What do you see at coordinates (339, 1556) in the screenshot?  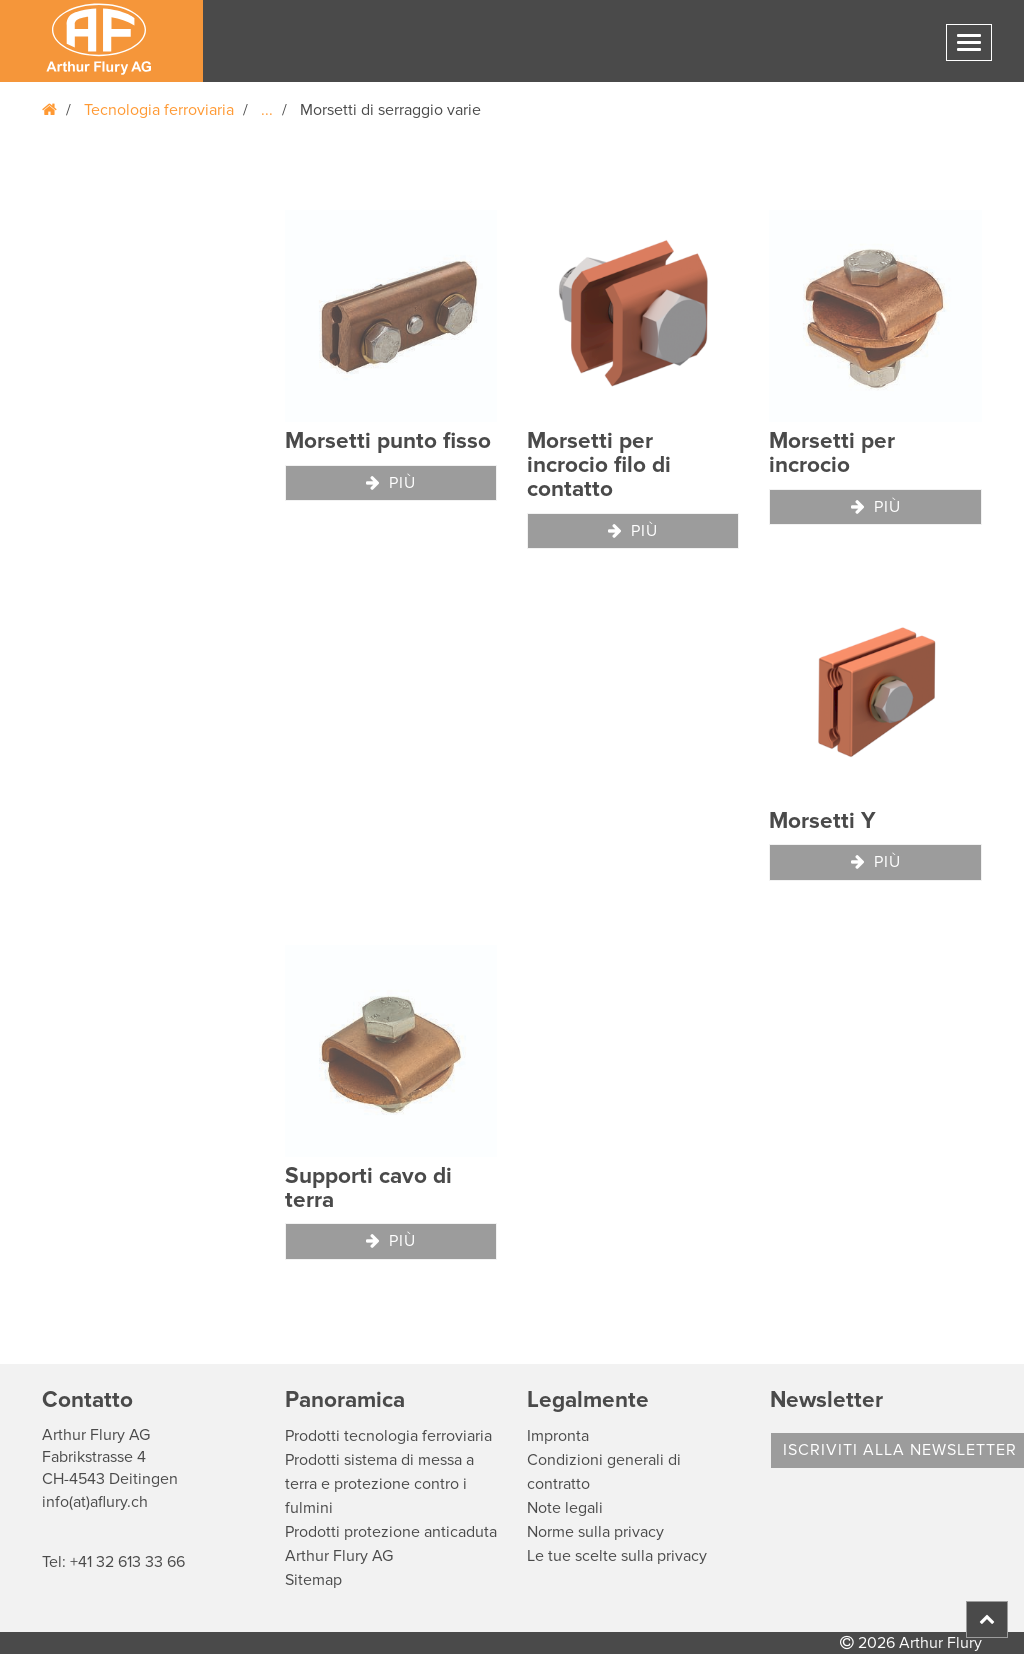 I see `Arthur Flury AG` at bounding box center [339, 1556].